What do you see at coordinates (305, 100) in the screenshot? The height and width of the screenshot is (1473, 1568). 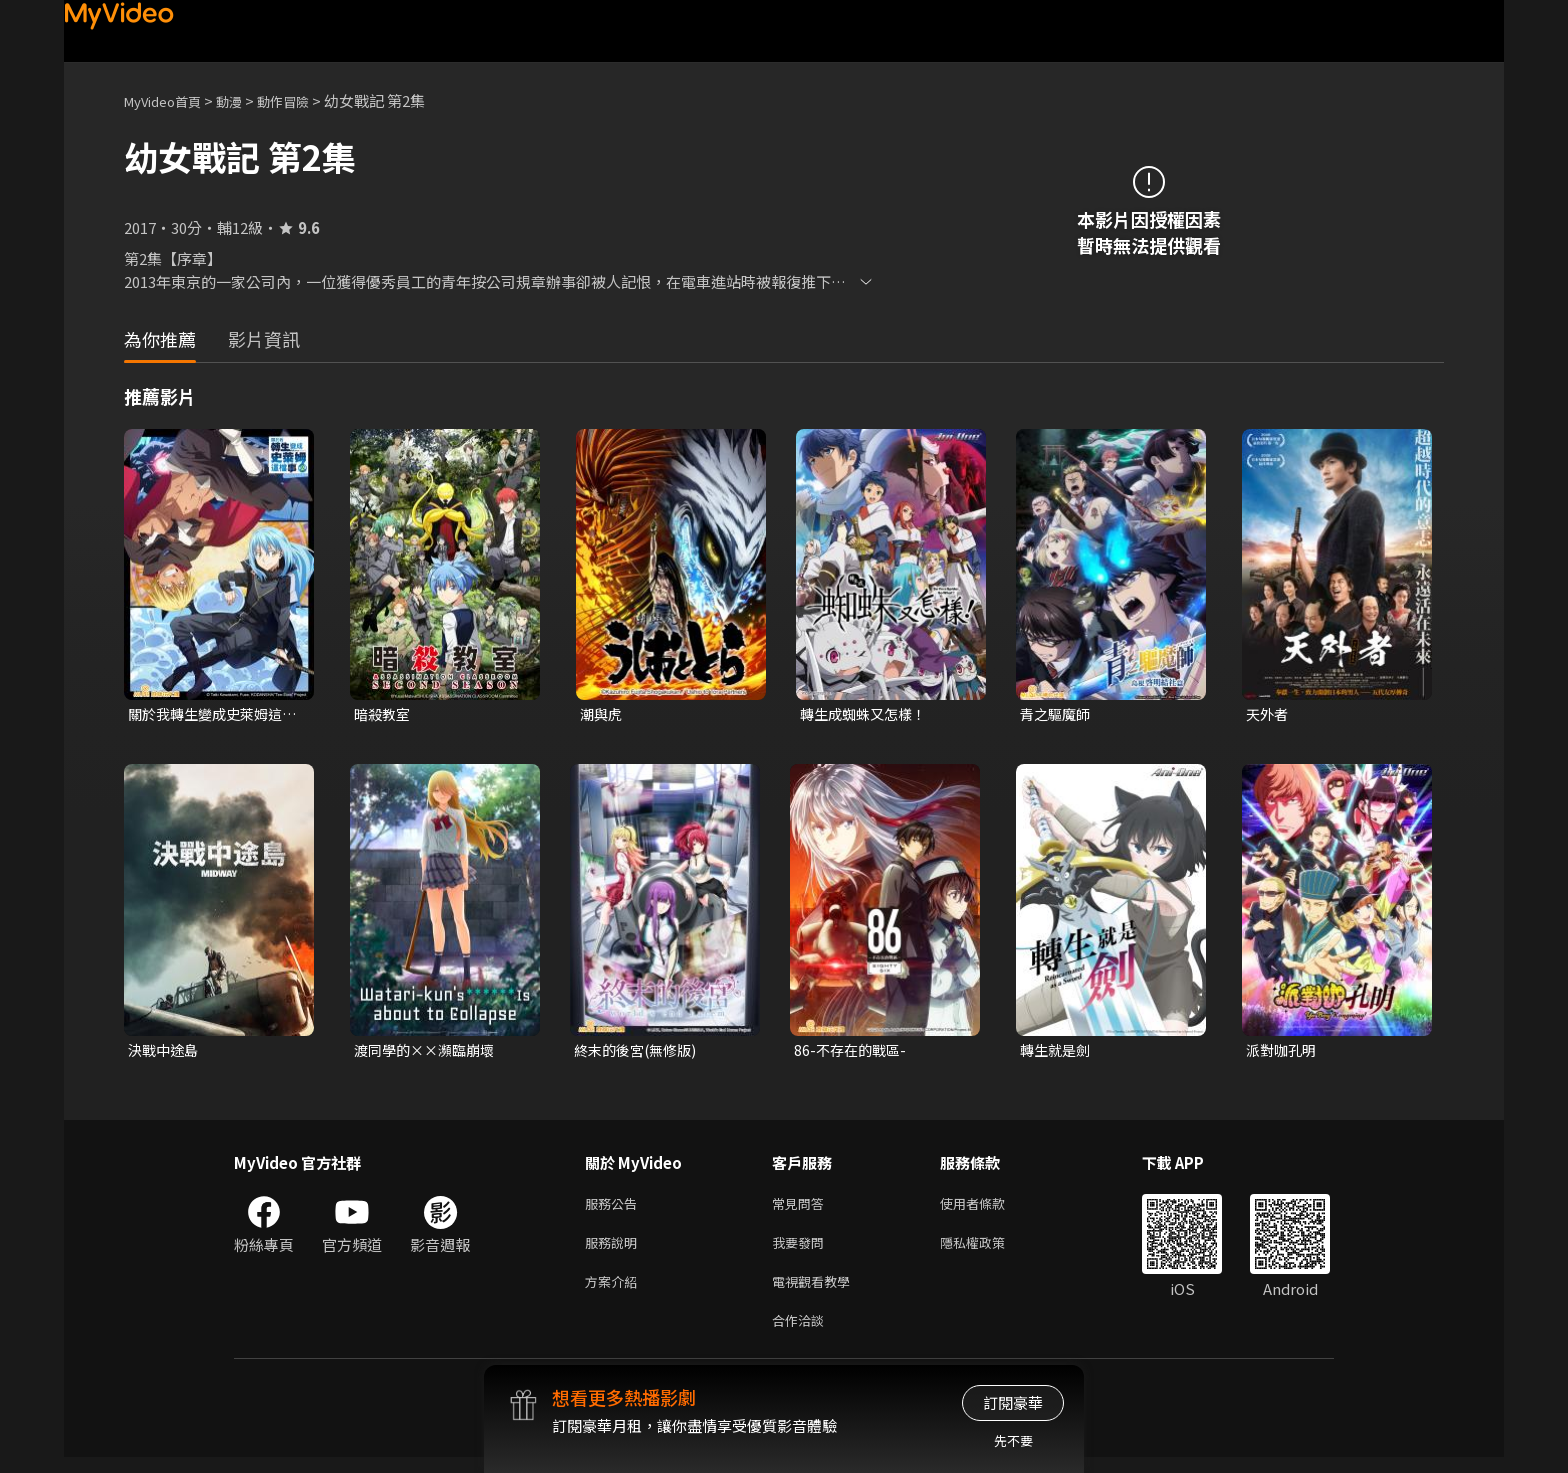 I see `動作冒險` at bounding box center [305, 100].